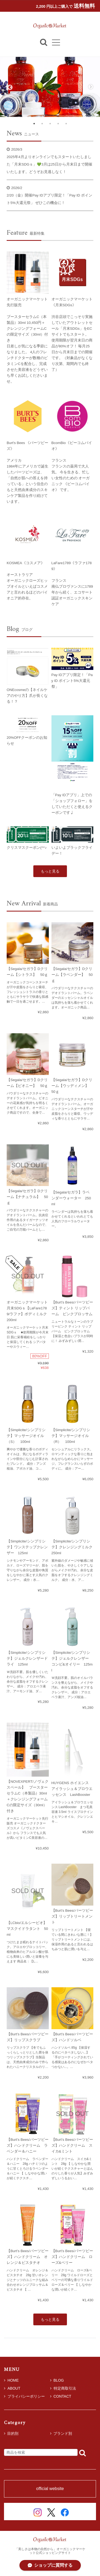 The width and height of the screenshot is (100, 2576). I want to click on Next, so click(90, 87).